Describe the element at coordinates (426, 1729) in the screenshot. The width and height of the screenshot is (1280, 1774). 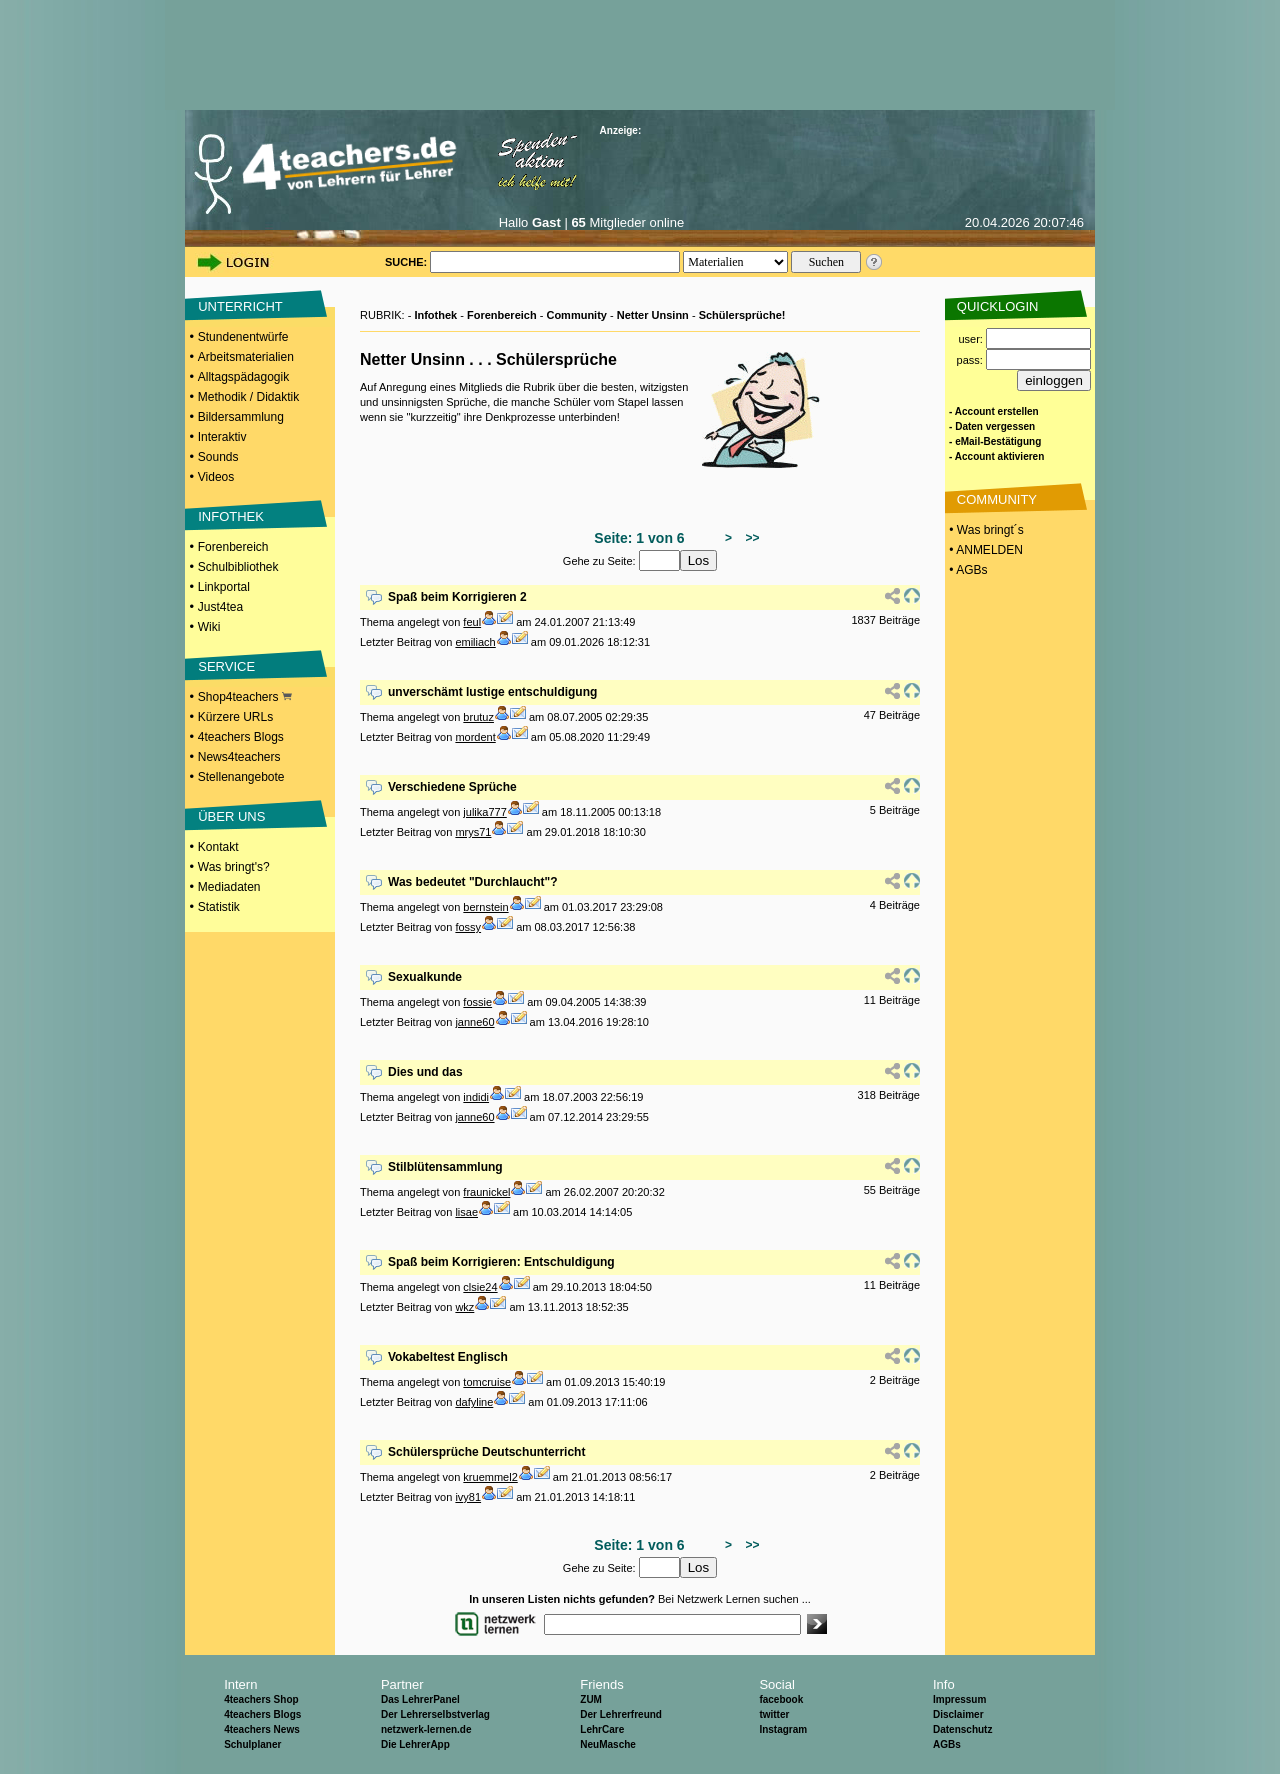
I see `netzwerk-lernen.de` at that location.